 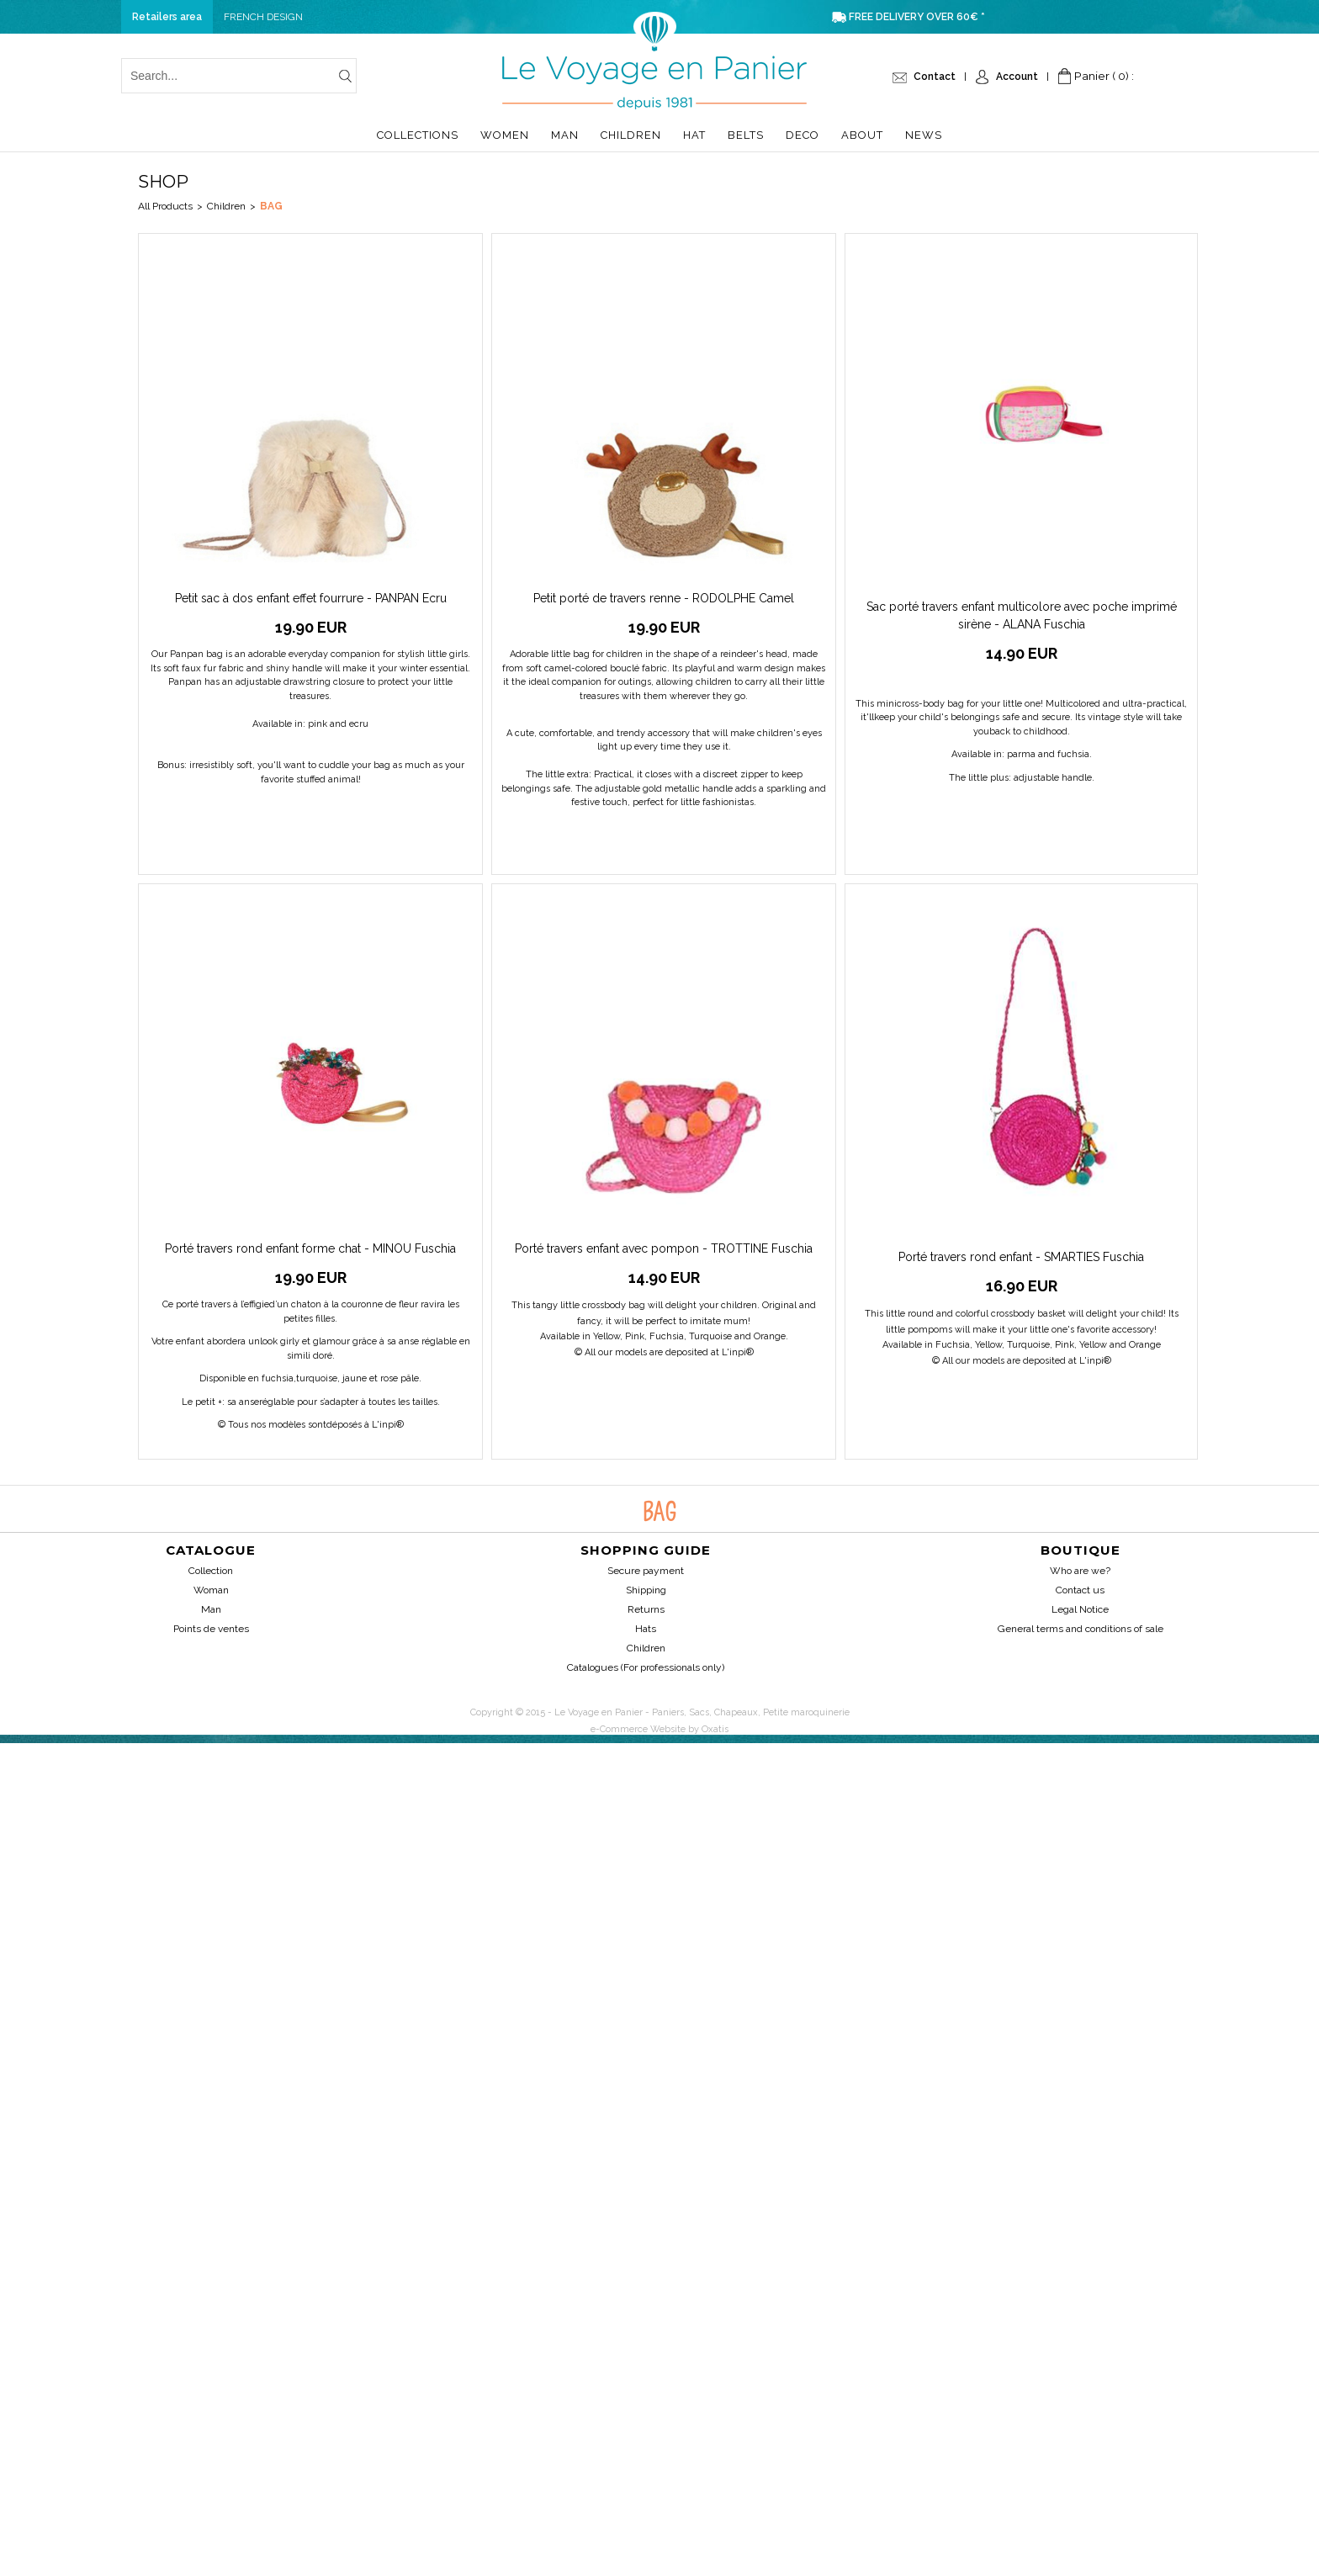 What do you see at coordinates (646, 1609) in the screenshot?
I see `Returns` at bounding box center [646, 1609].